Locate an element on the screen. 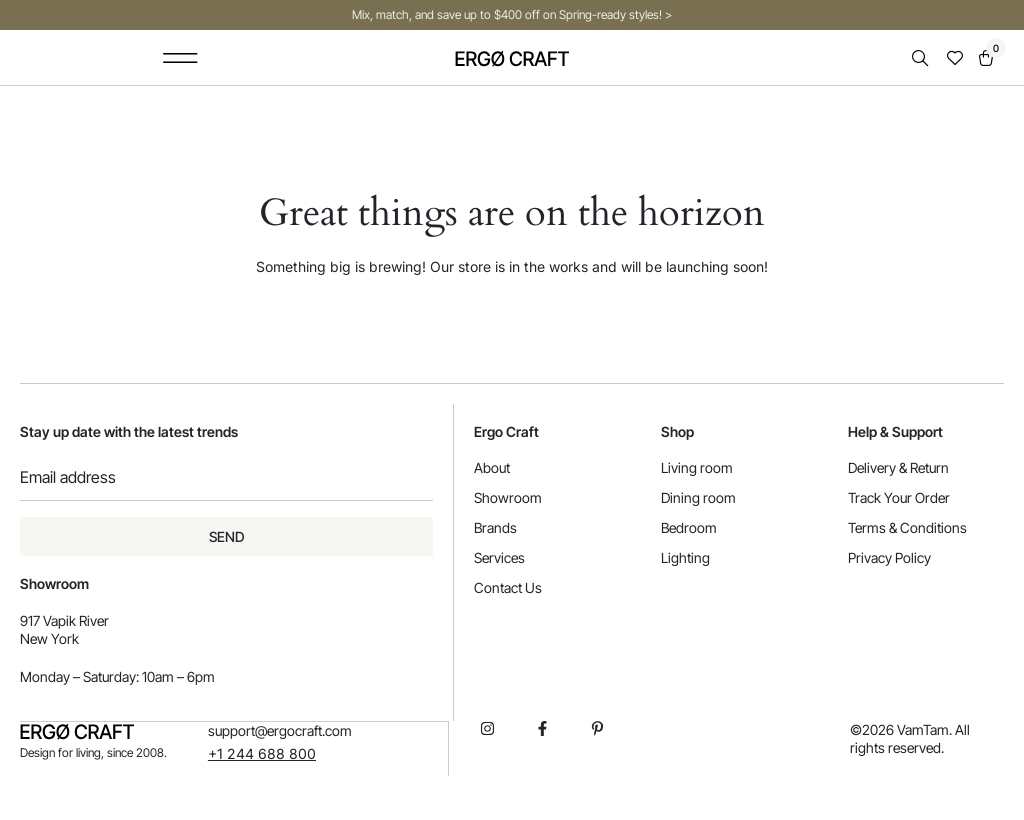  [Open search in the mobile overlay] is located at coordinates (922, 58).